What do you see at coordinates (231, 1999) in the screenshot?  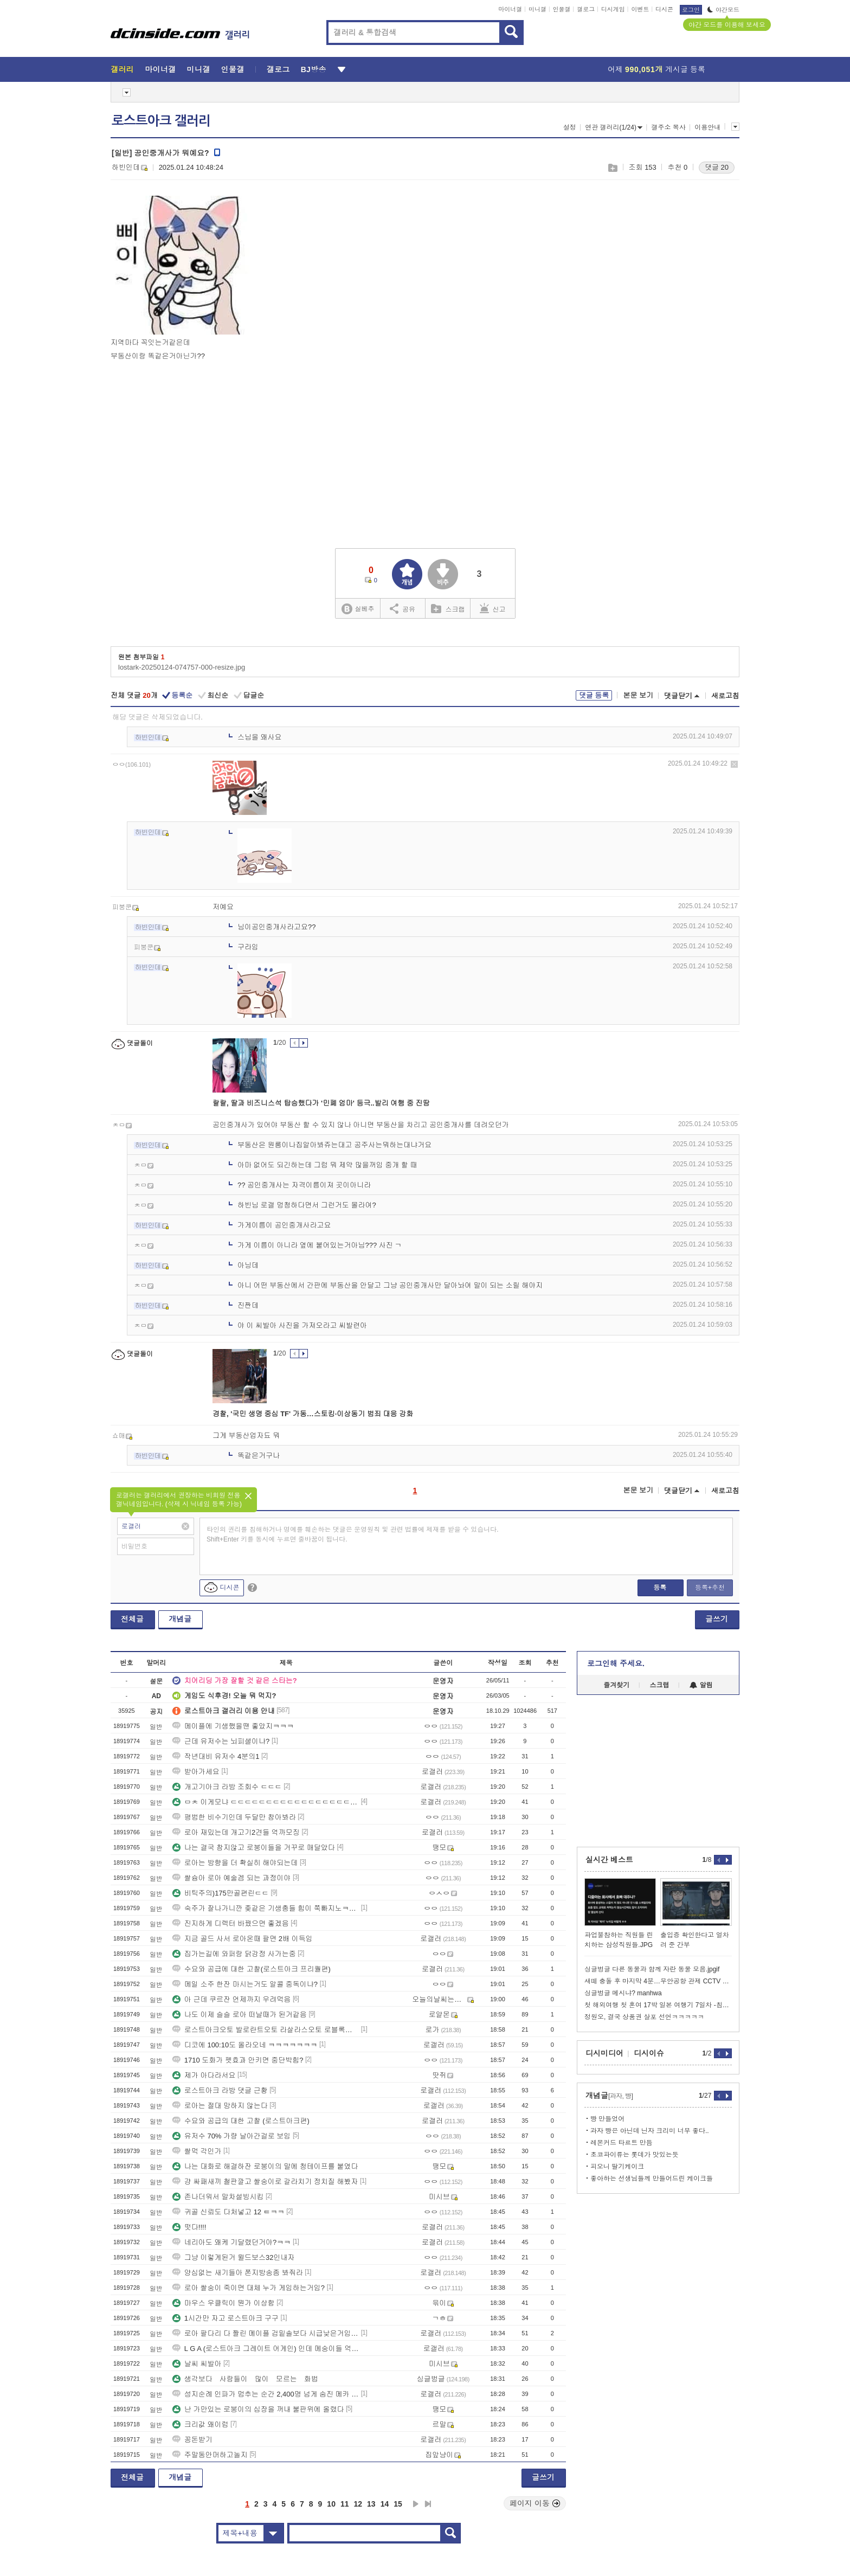 I see `아 근데 쿠르잔 언제까지 우려먹음` at bounding box center [231, 1999].